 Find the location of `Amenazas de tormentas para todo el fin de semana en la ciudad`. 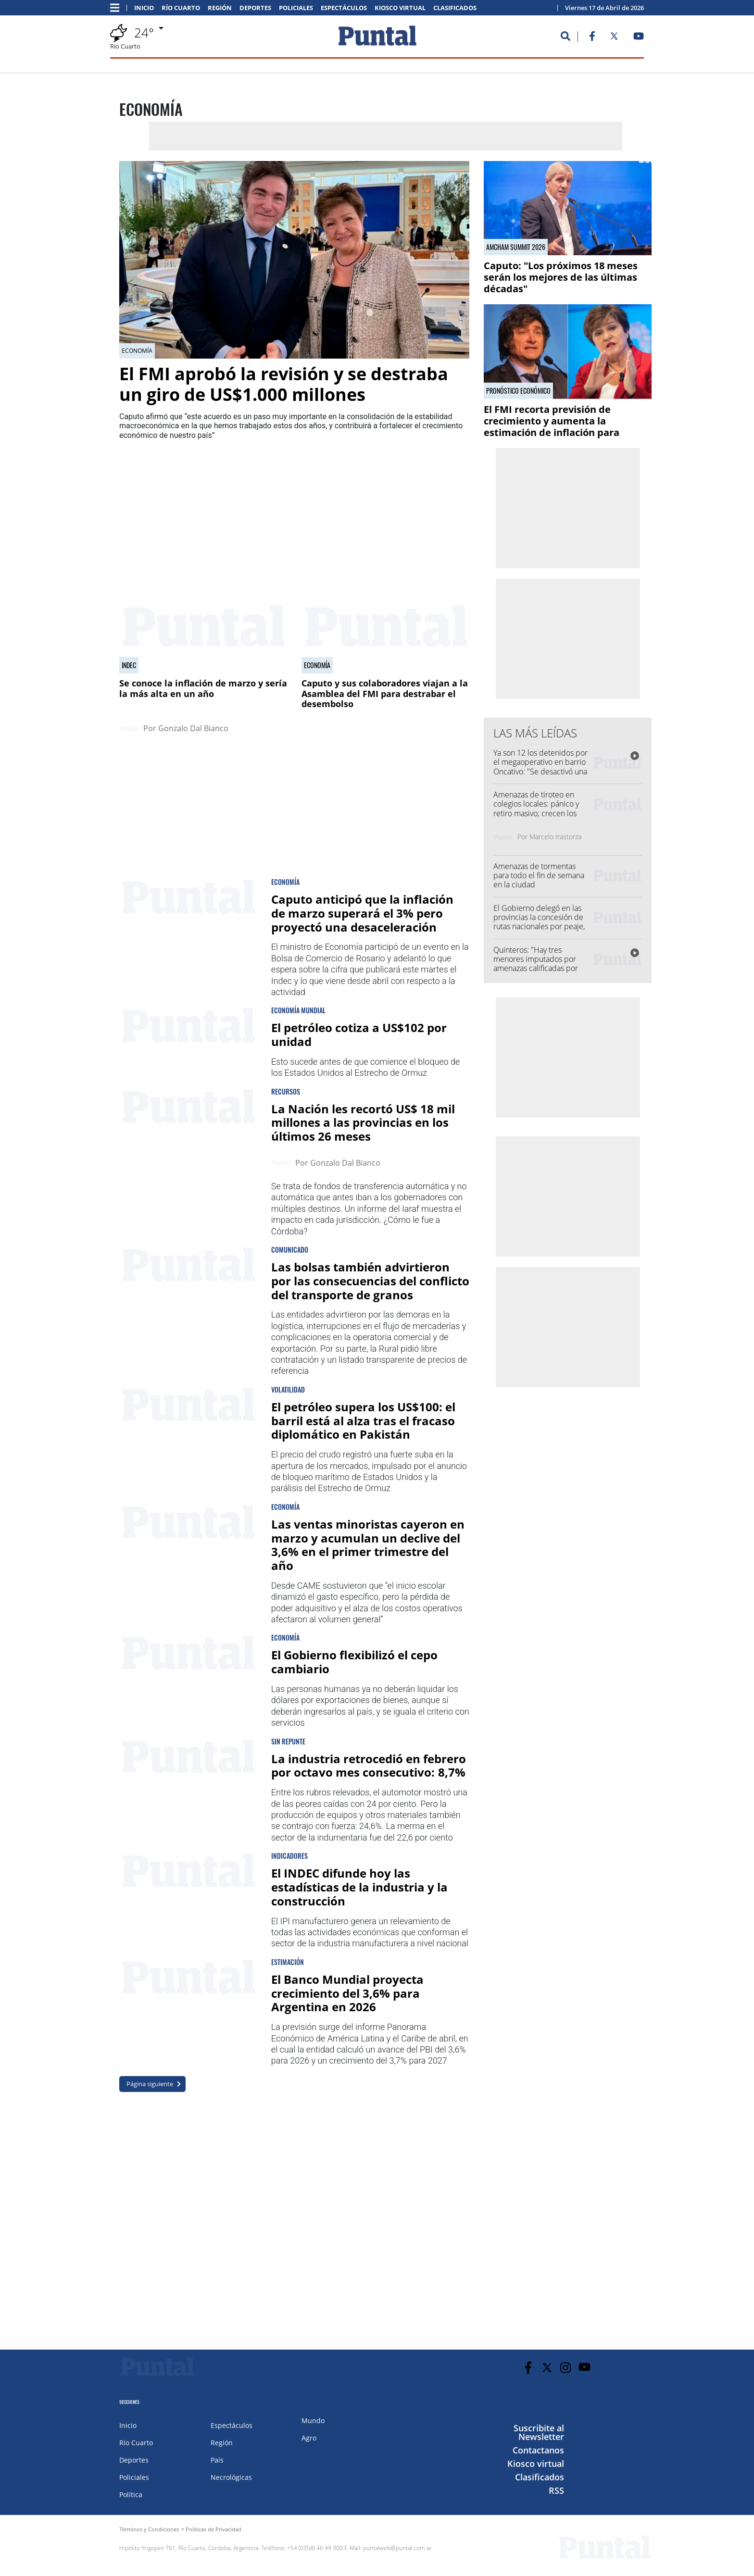

Amenazas de tormentas para todo el fin de semana en la ciudad is located at coordinates (538, 875).